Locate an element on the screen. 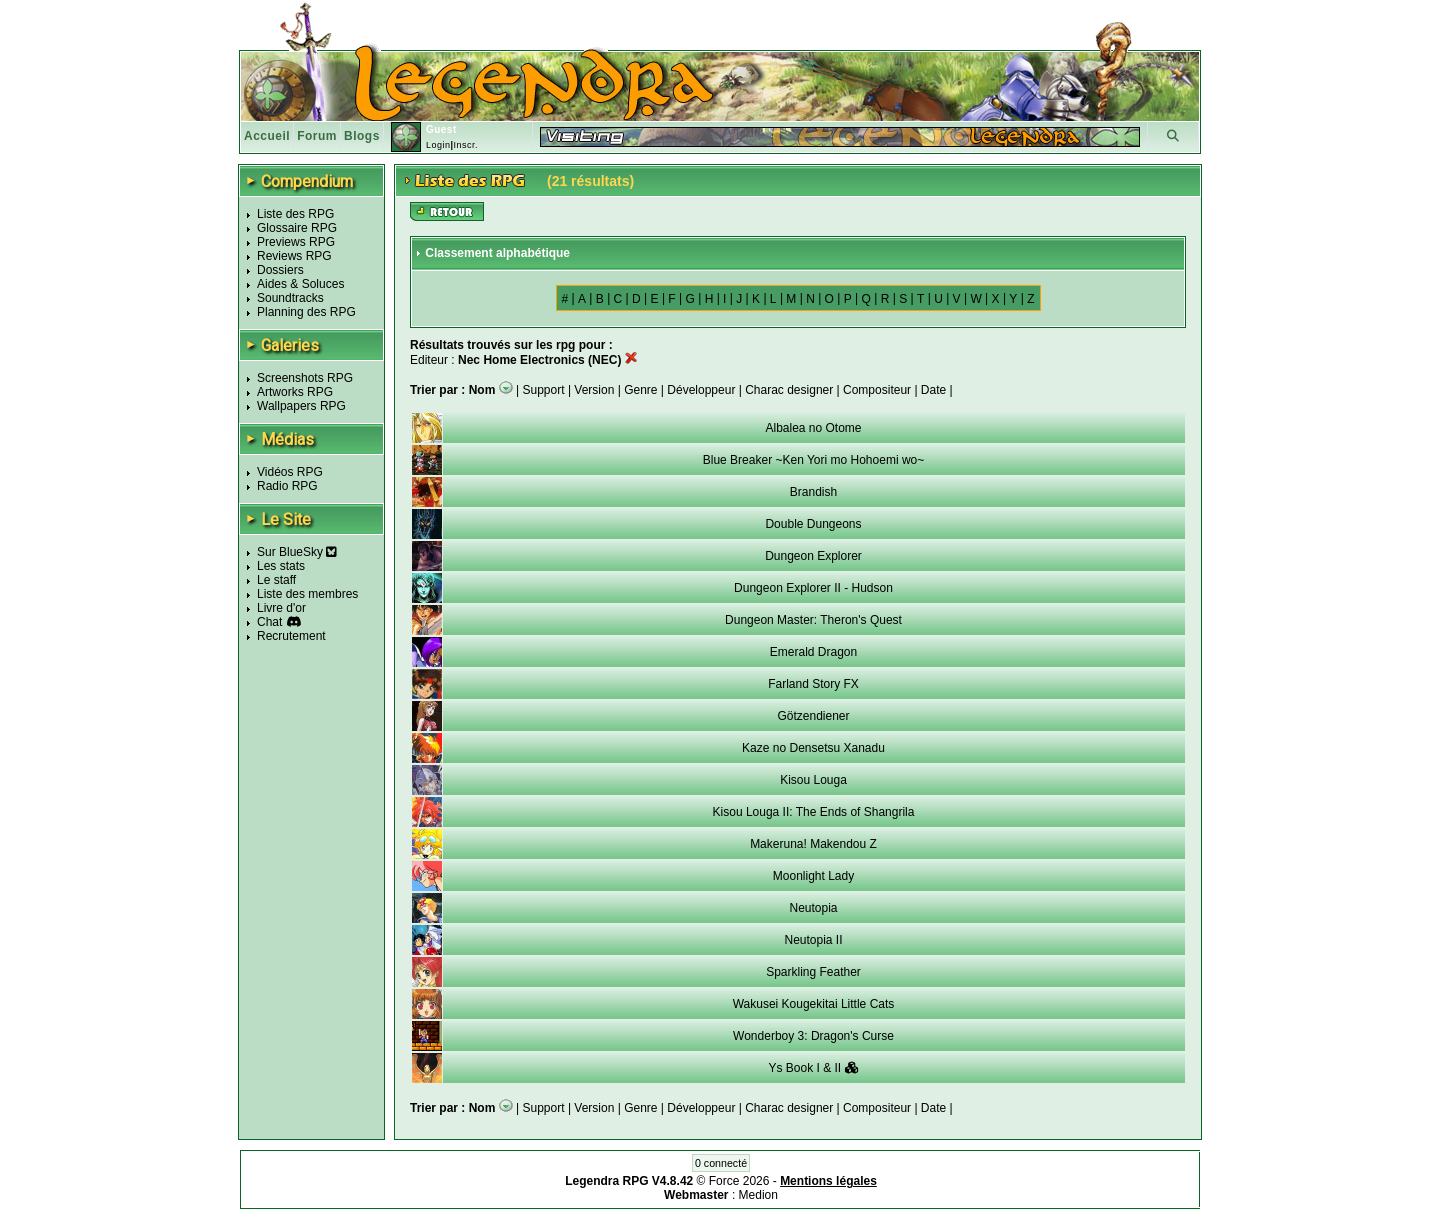 This screenshot has height=1224, width=1440. Radio RPG is located at coordinates (287, 486).